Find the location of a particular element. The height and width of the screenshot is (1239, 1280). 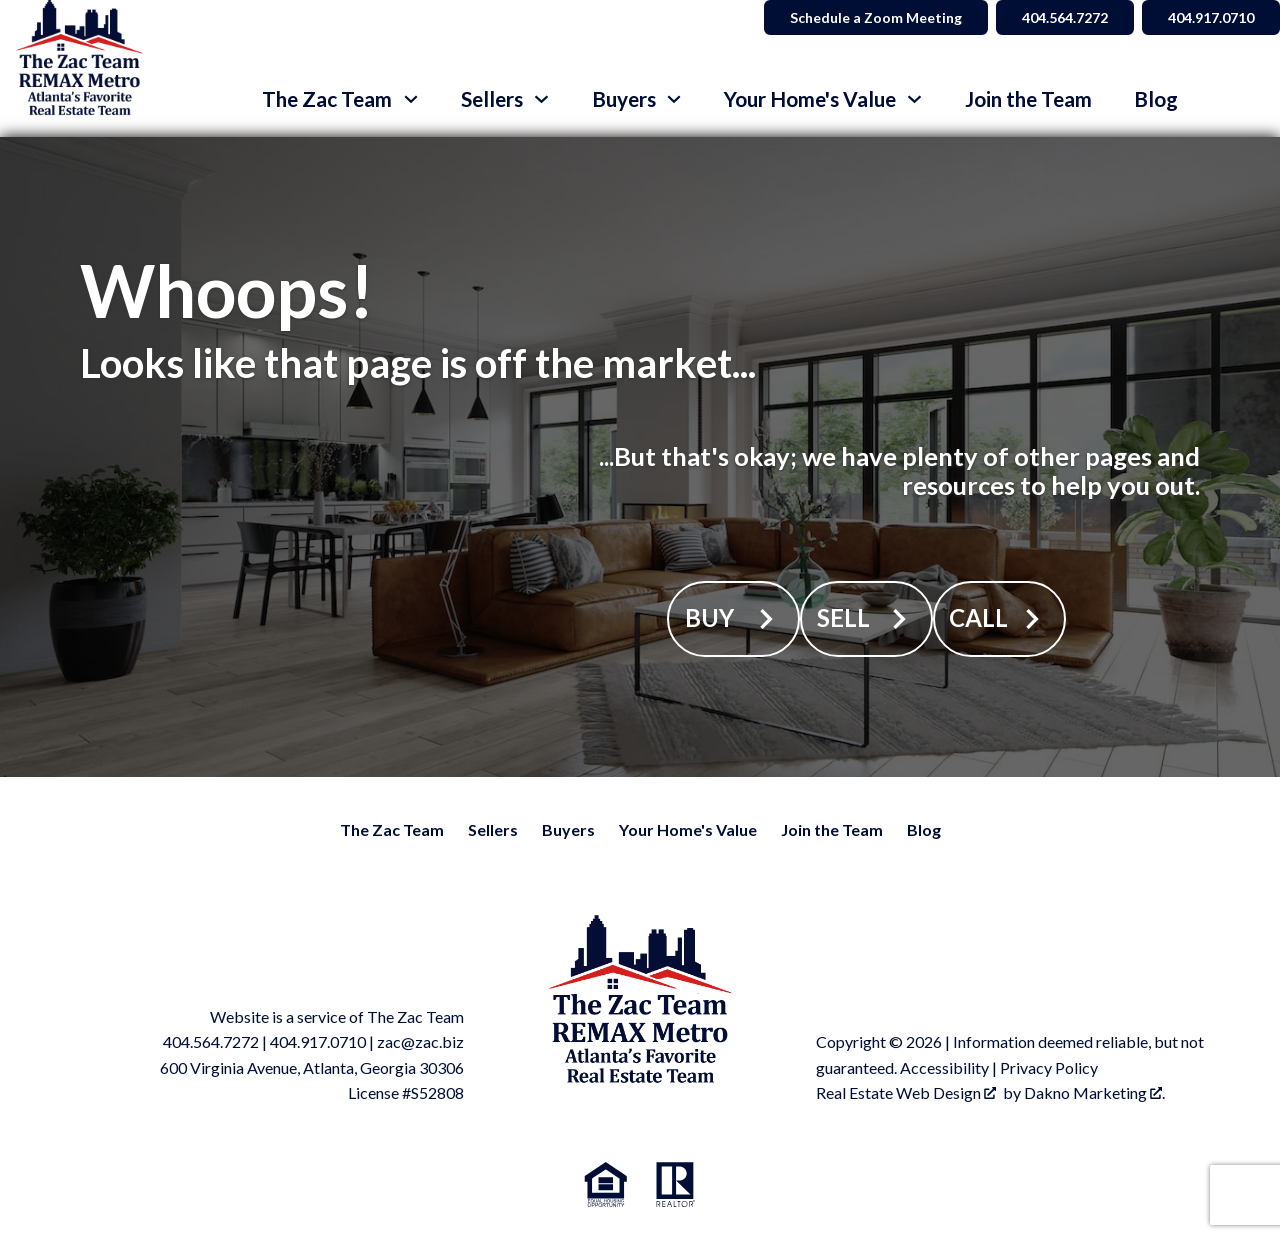

Dakno Marketing . is located at coordinates (1094, 1092).